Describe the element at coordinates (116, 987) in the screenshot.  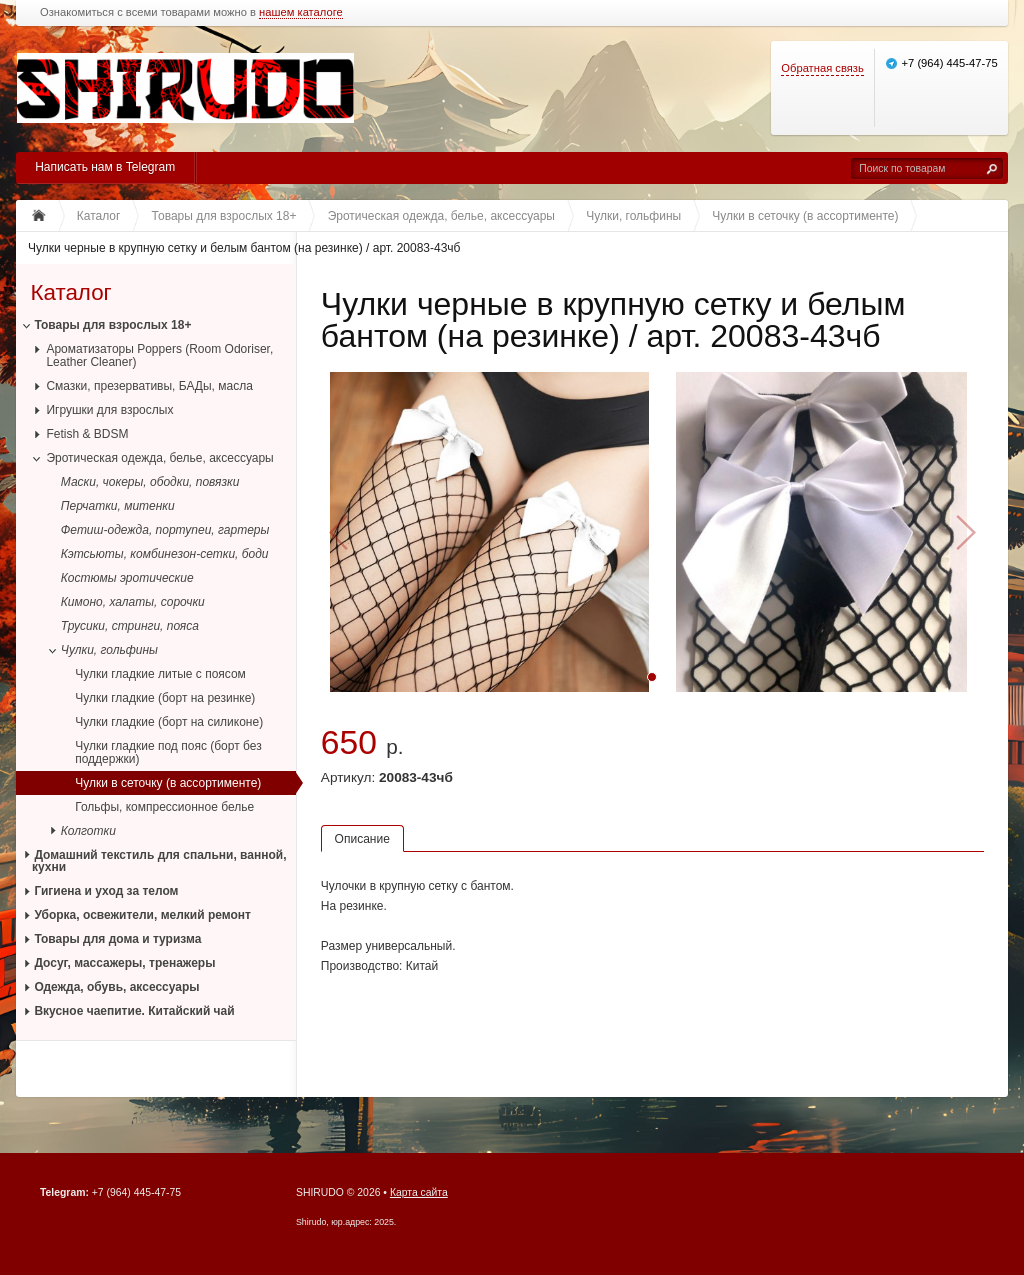
I see `Одежда, обувь, аксессуары` at that location.